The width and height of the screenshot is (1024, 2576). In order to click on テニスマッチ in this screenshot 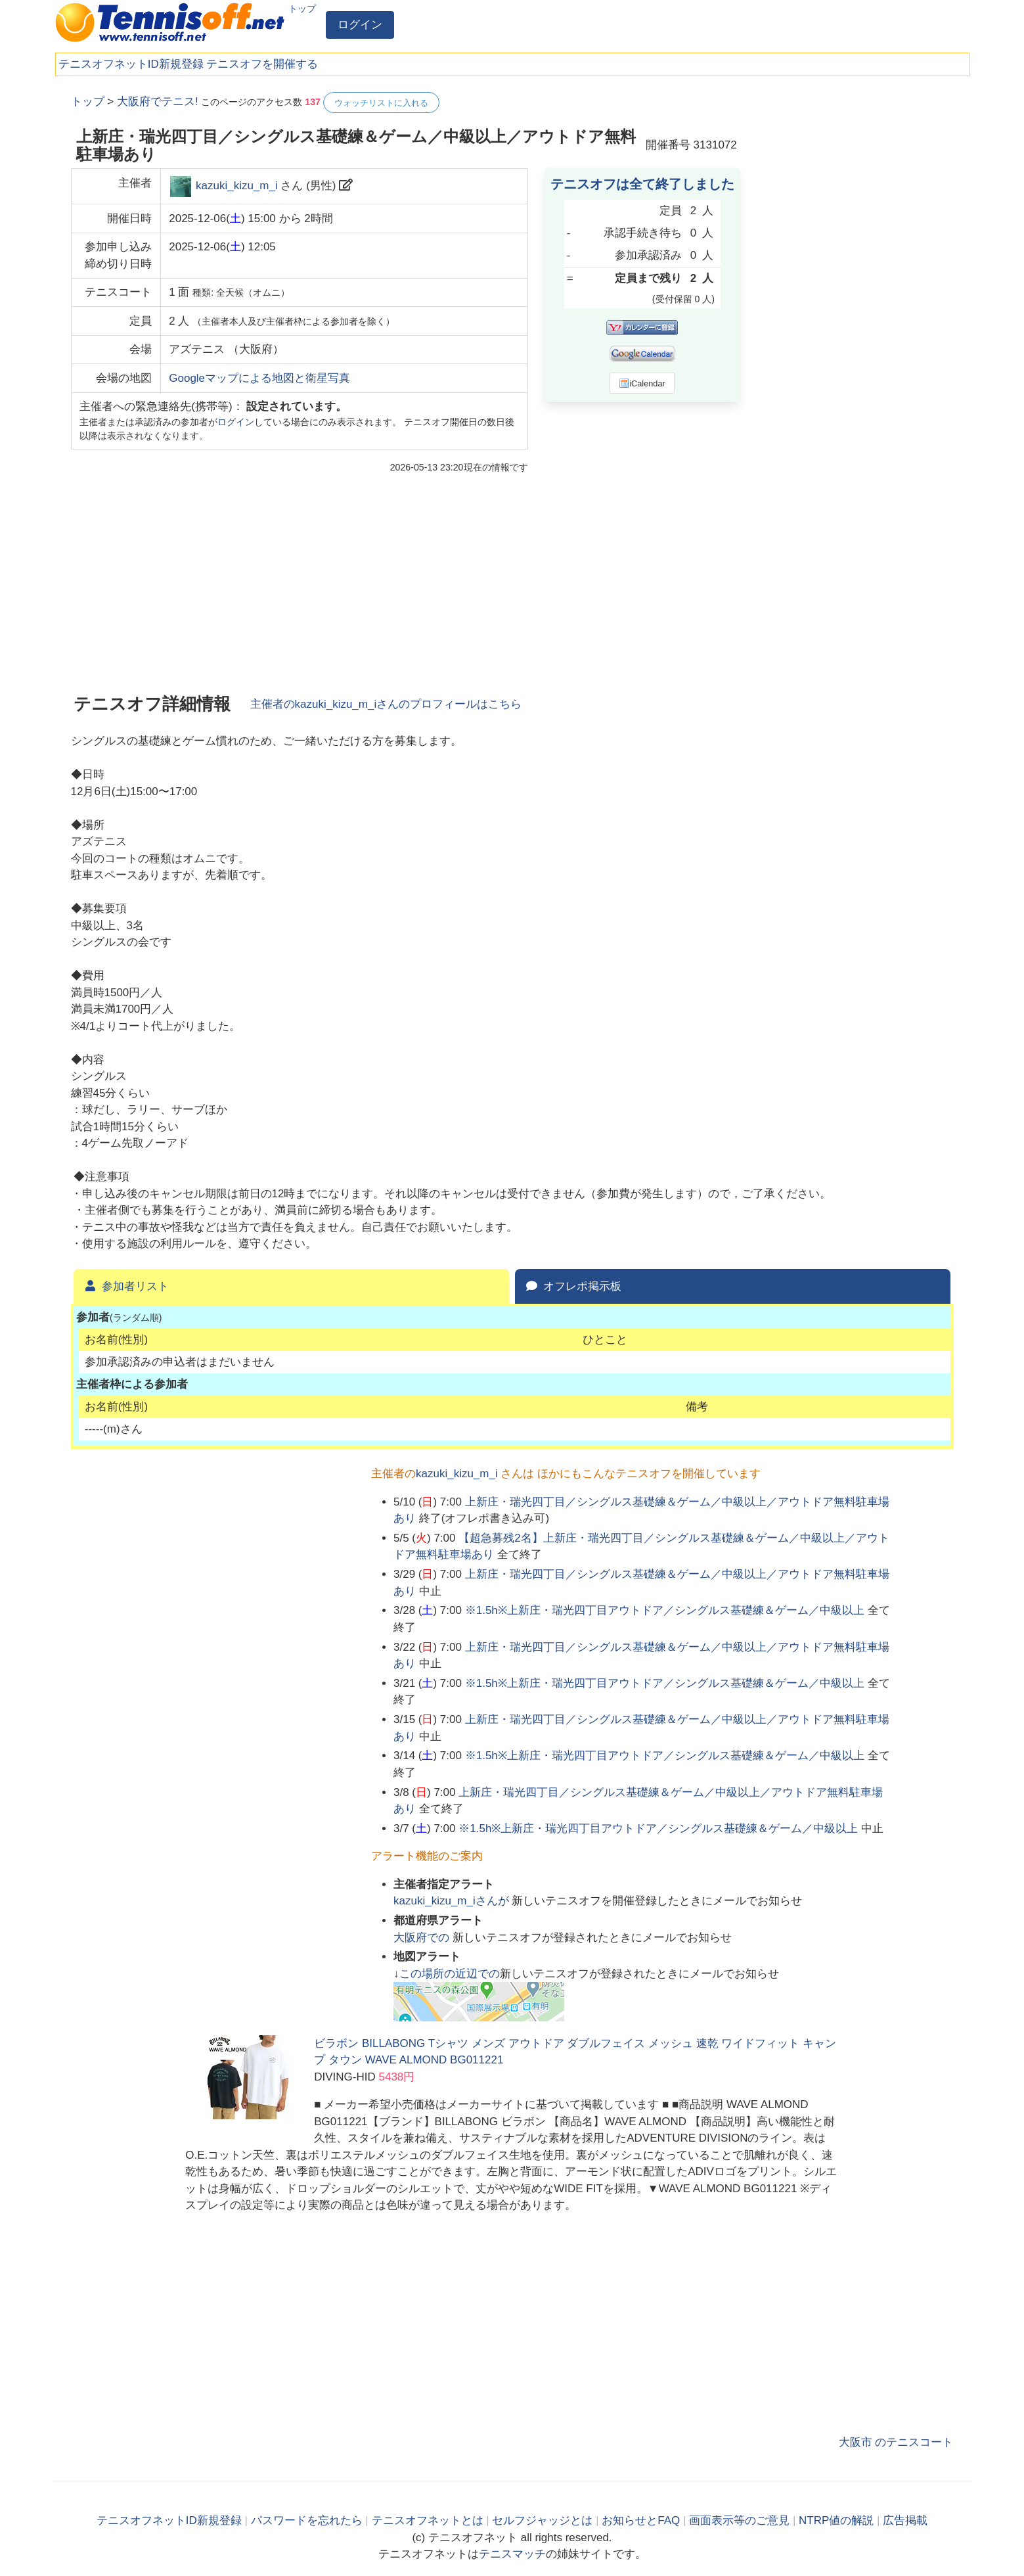, I will do `click(512, 2554)`.